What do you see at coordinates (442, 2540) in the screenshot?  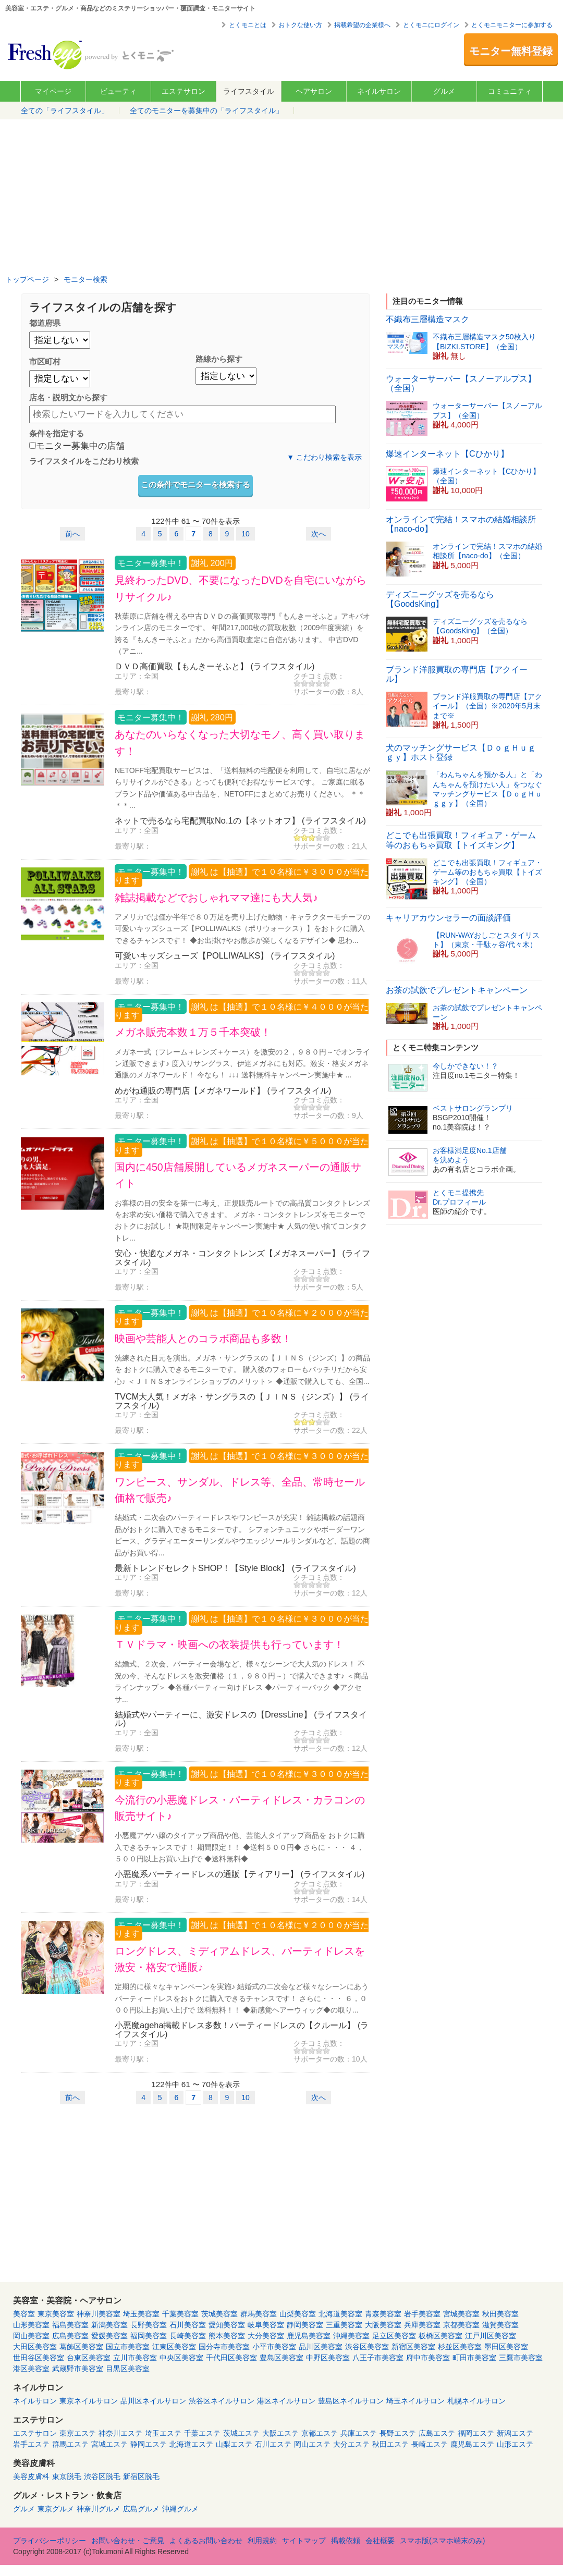 I see `スマホ版(スマホ端末のみ)` at bounding box center [442, 2540].